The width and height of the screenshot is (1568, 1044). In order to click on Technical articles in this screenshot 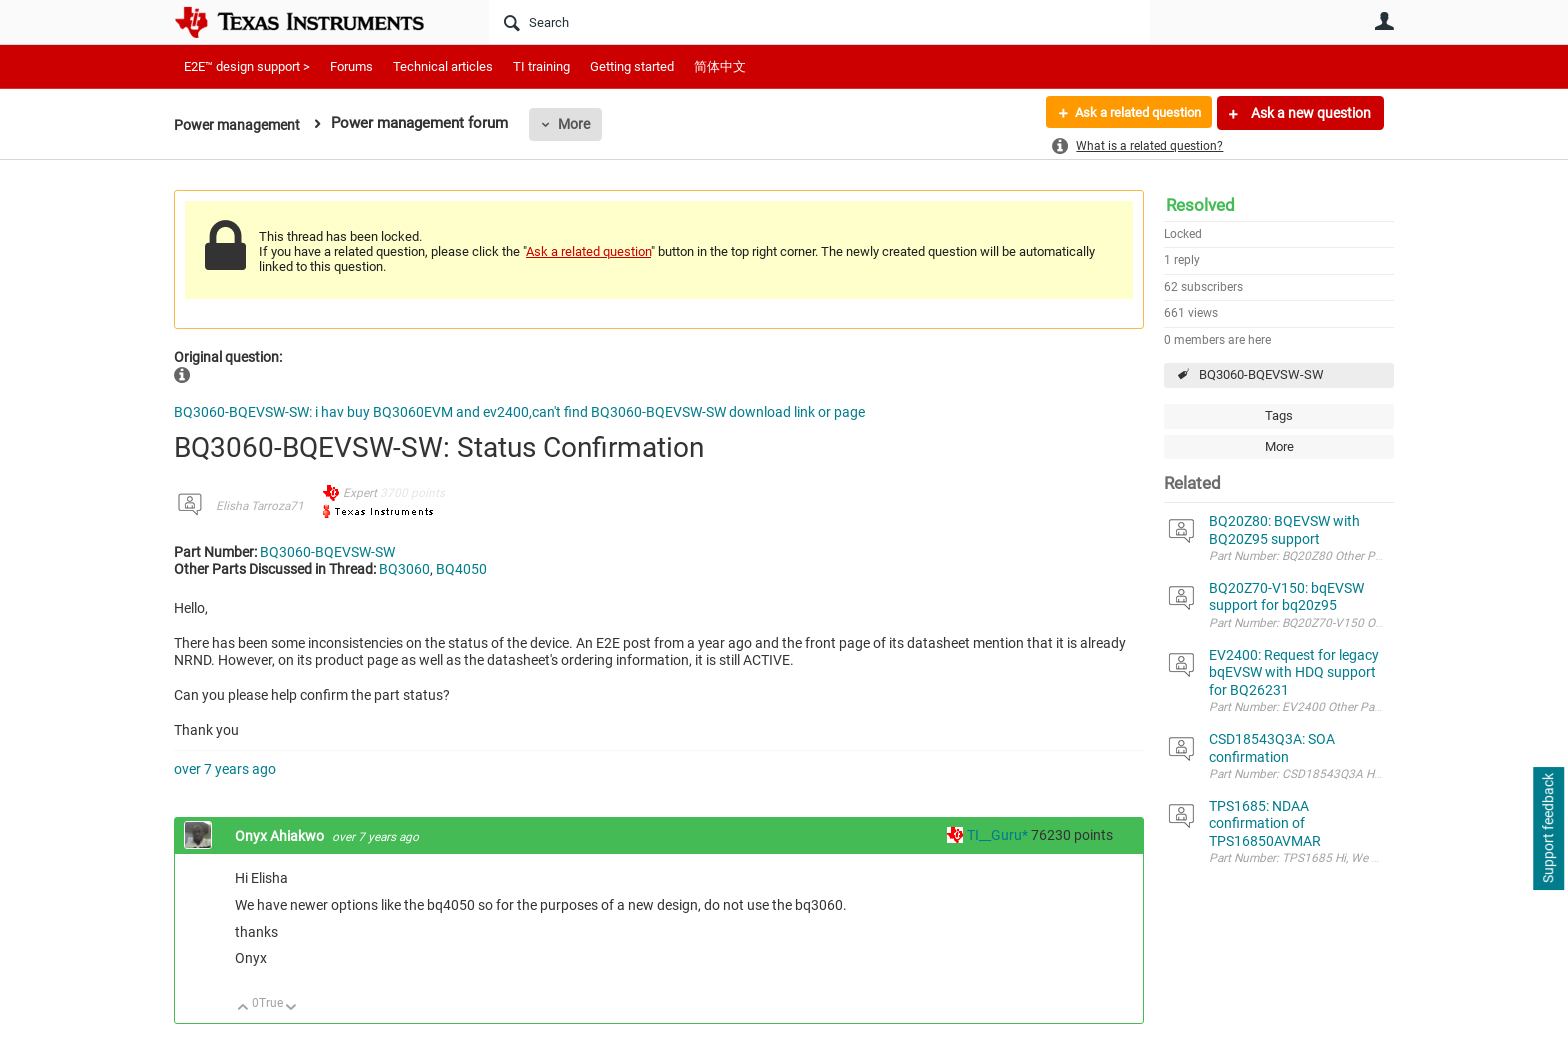, I will do `click(443, 66)`.